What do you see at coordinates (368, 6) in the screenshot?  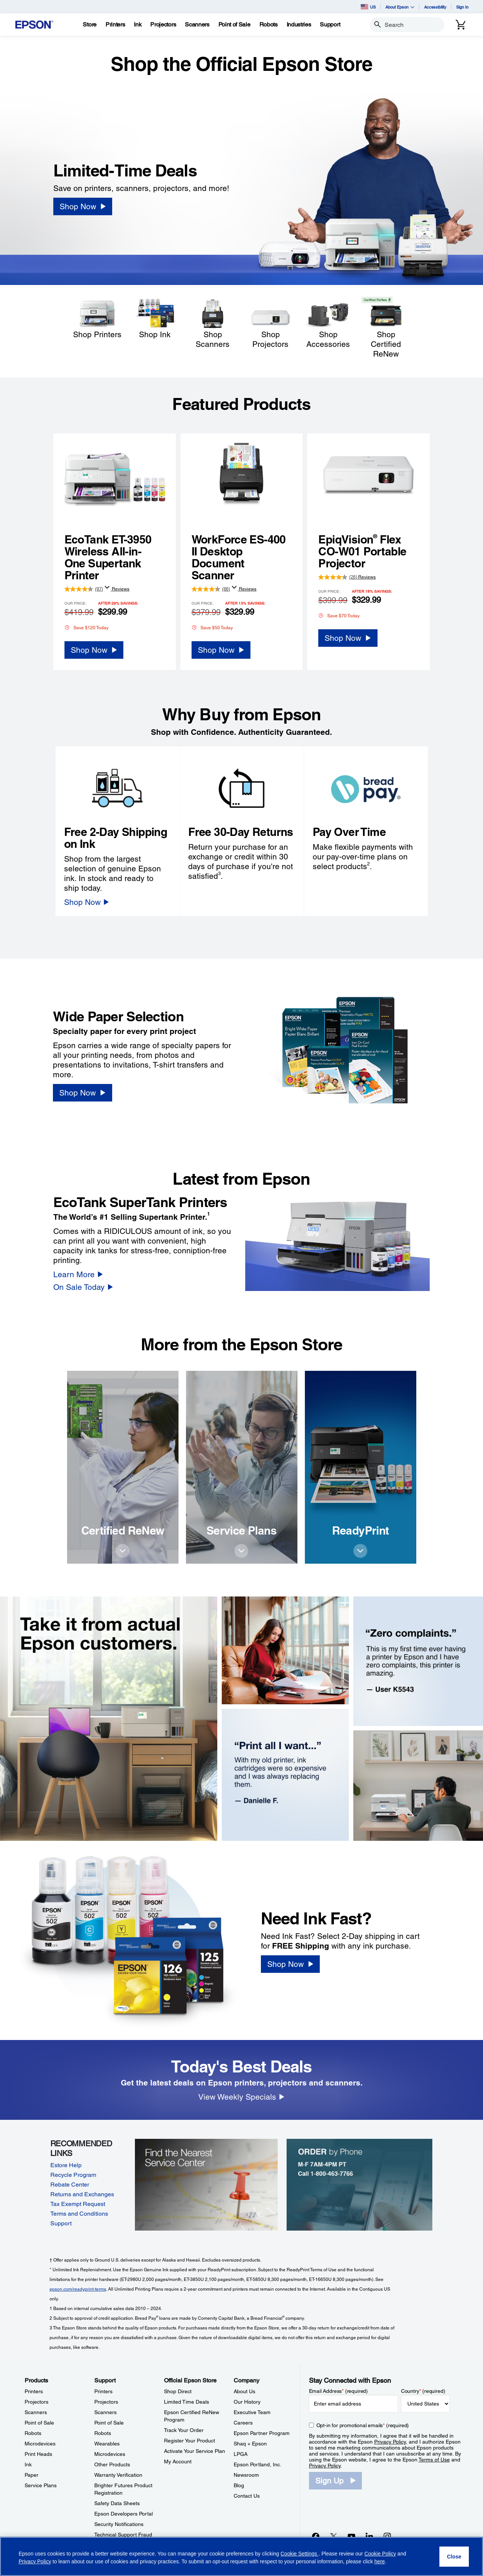 I see `US` at bounding box center [368, 6].